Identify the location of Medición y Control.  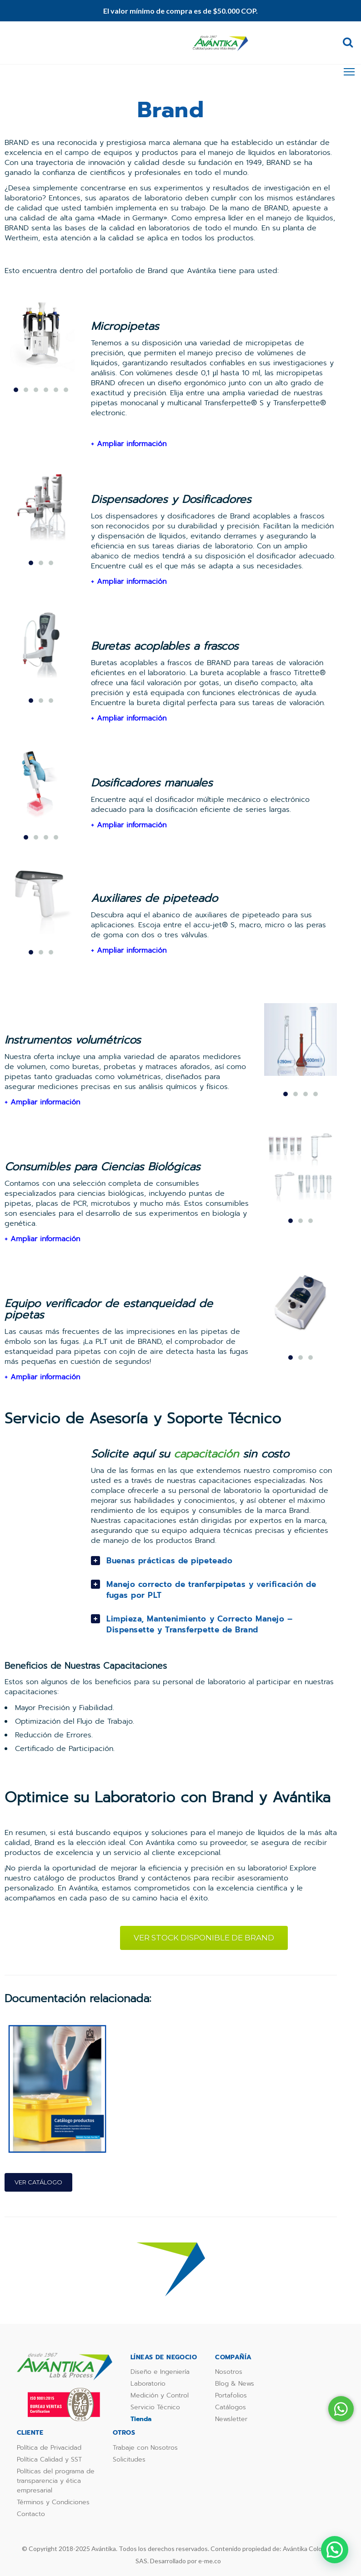
(159, 2395).